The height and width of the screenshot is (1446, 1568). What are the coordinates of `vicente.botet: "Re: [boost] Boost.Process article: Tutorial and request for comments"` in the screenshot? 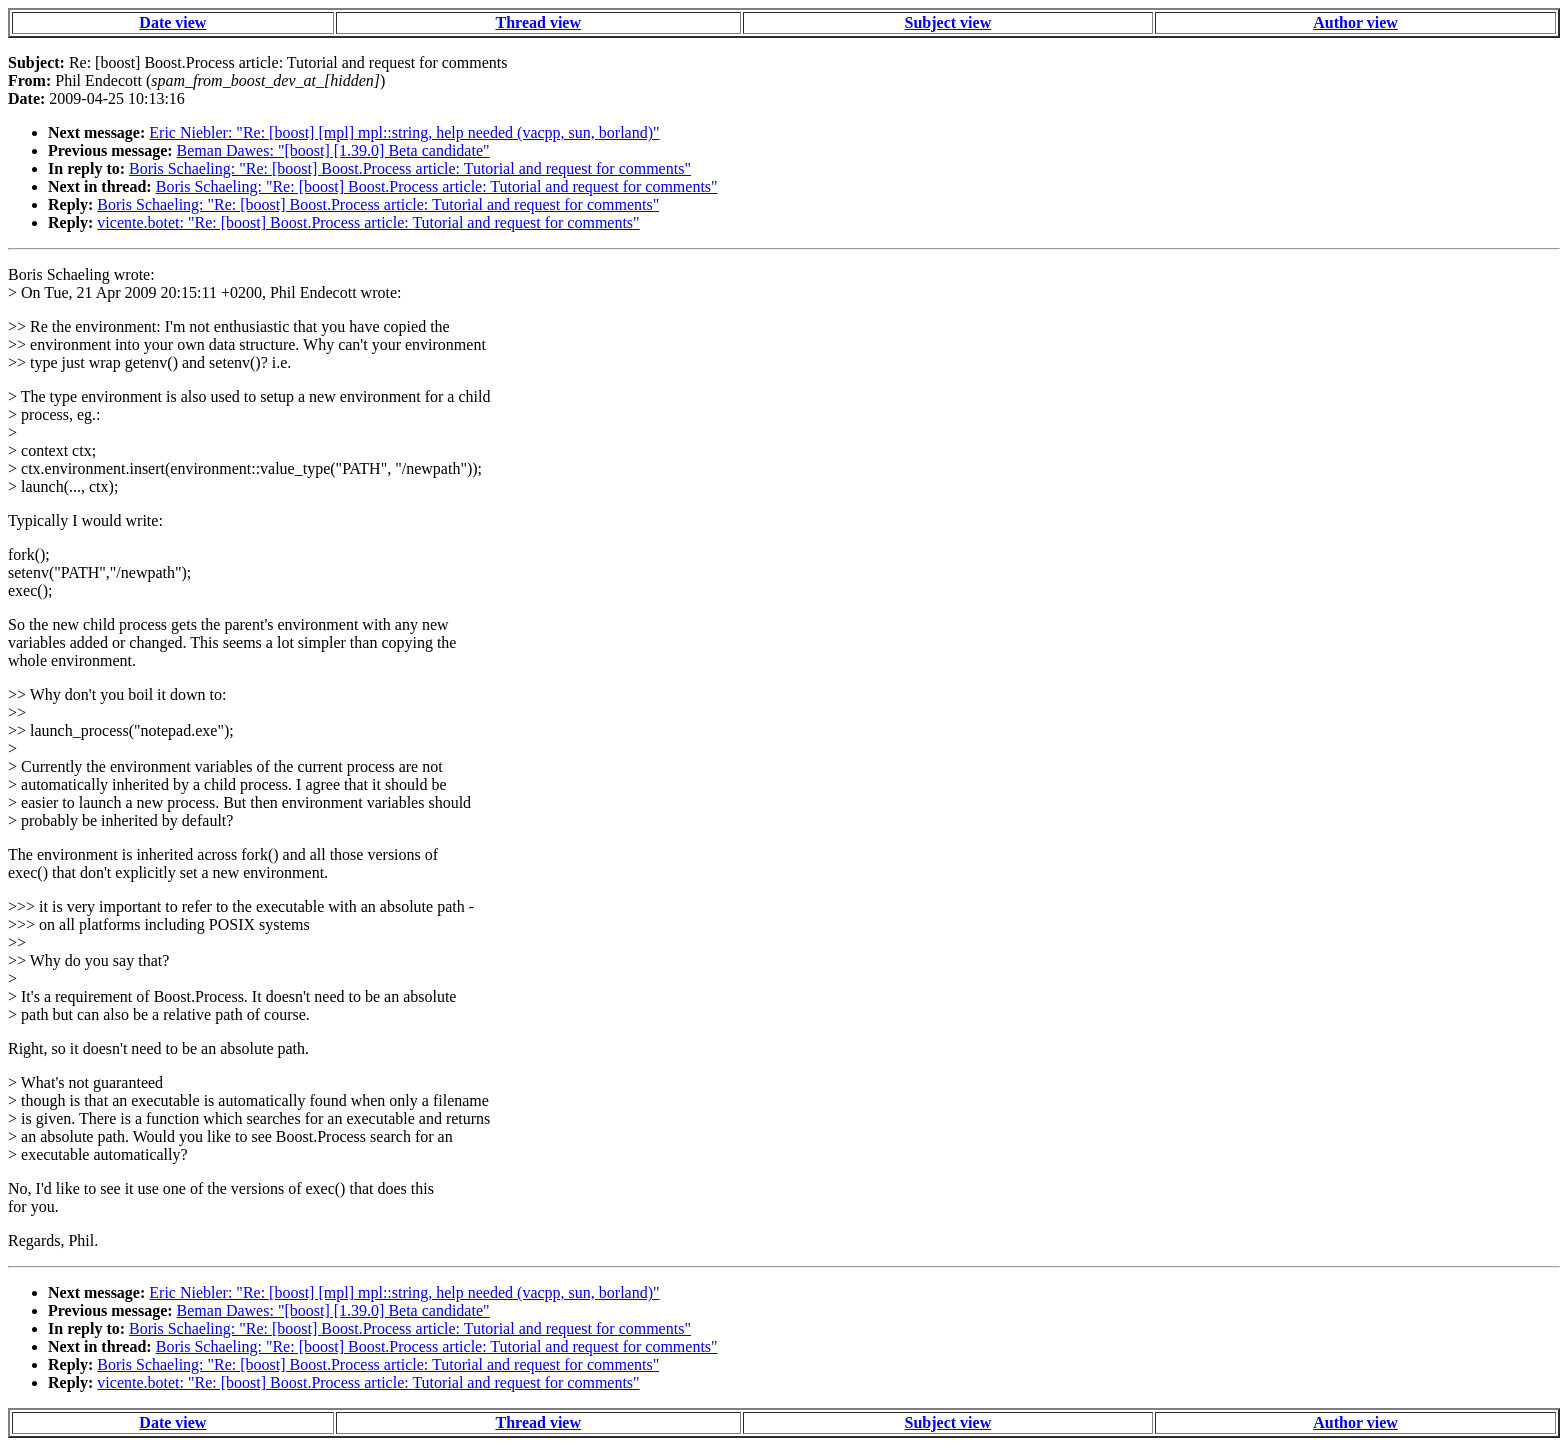 It's located at (368, 222).